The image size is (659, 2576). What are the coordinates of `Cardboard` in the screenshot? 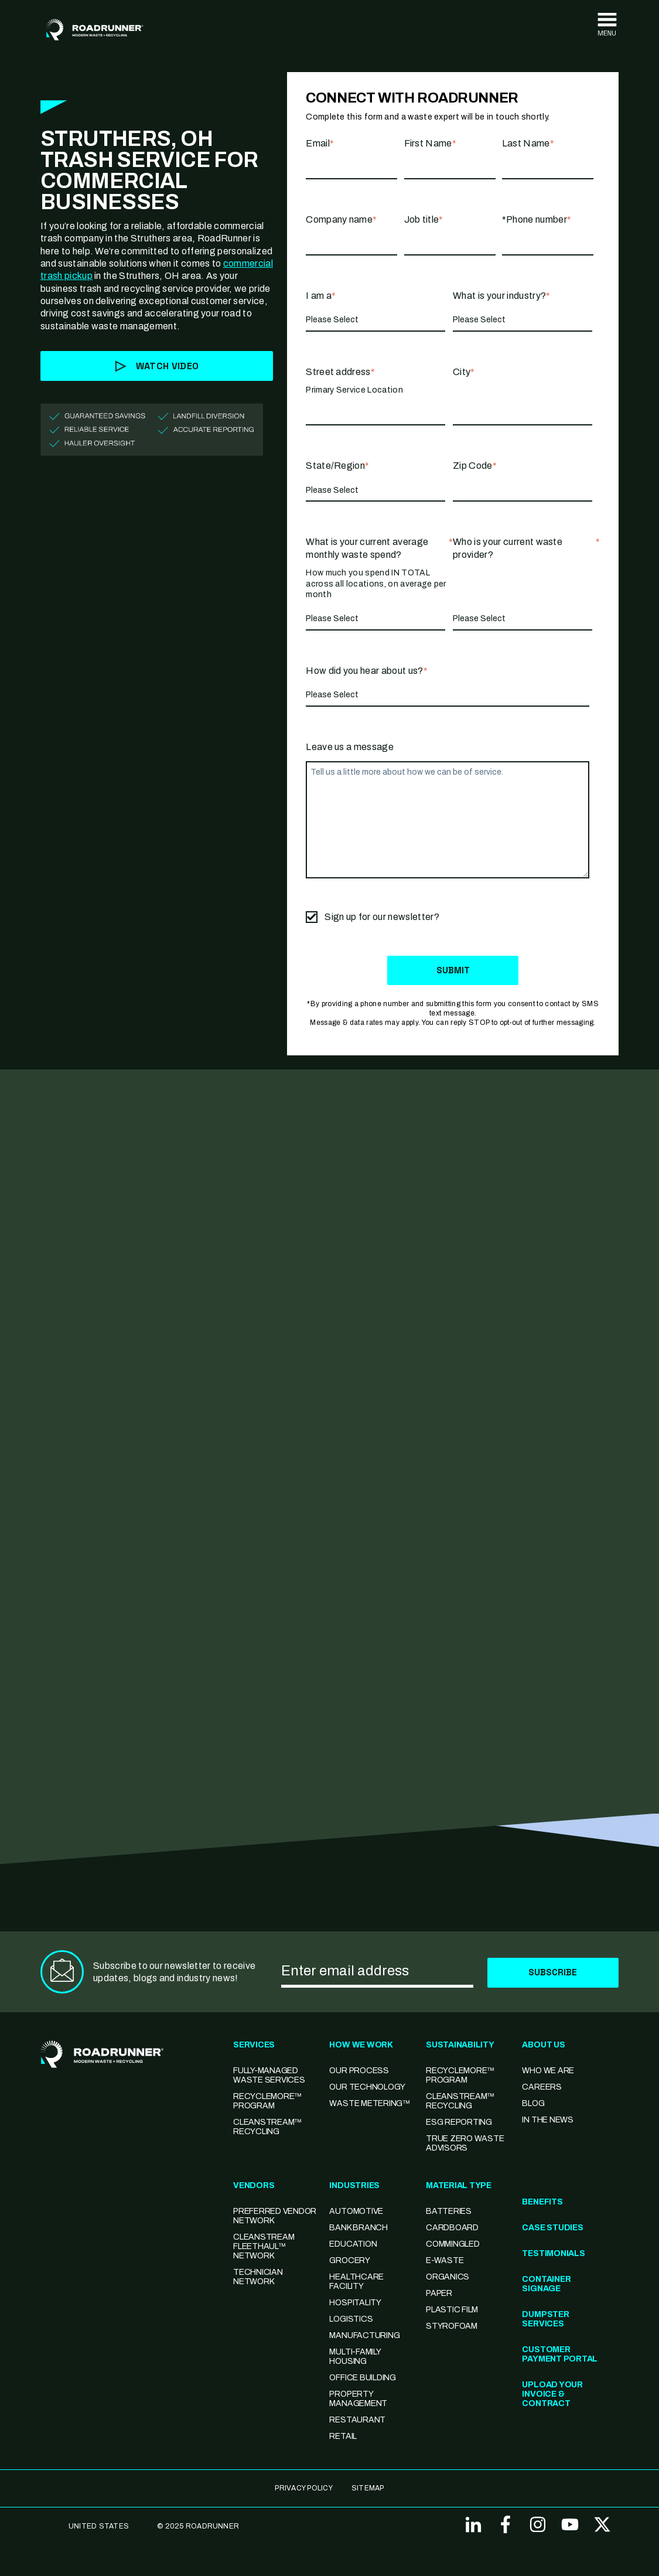 It's located at (452, 2228).